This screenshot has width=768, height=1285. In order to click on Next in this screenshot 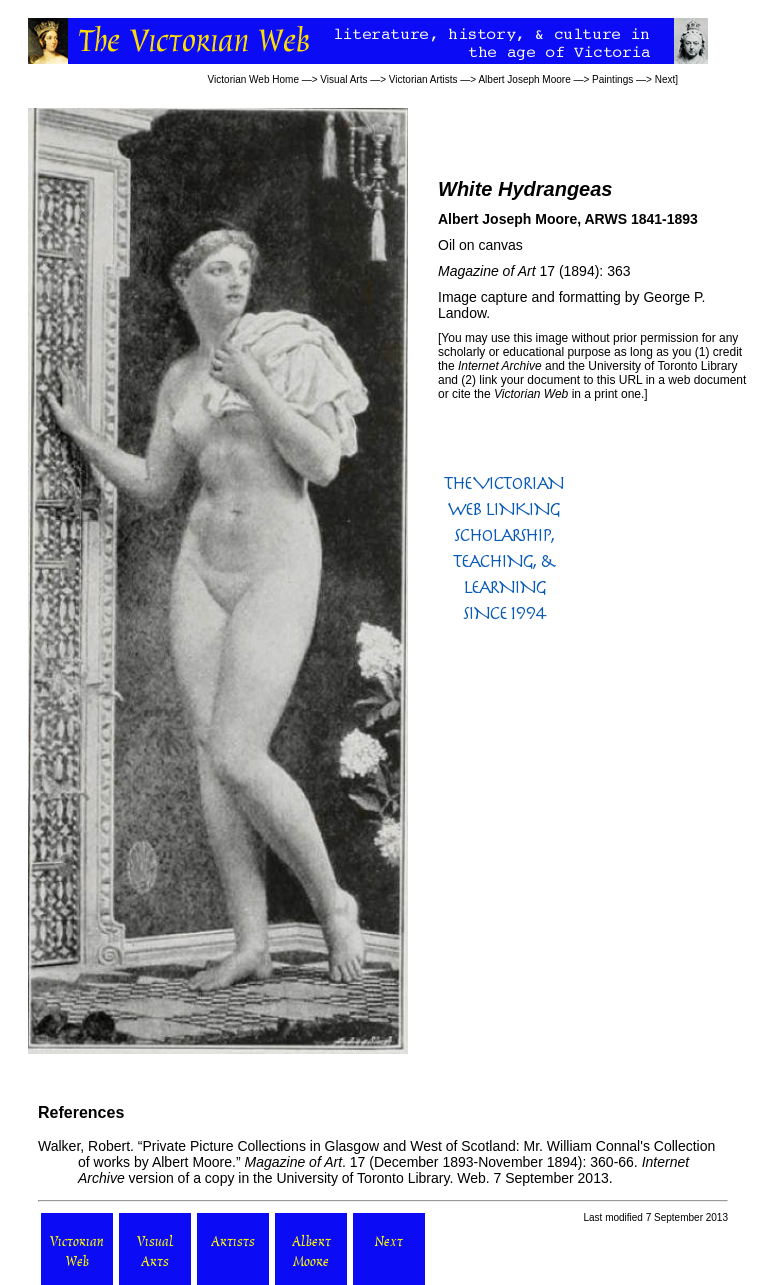, I will do `click(665, 79)`.